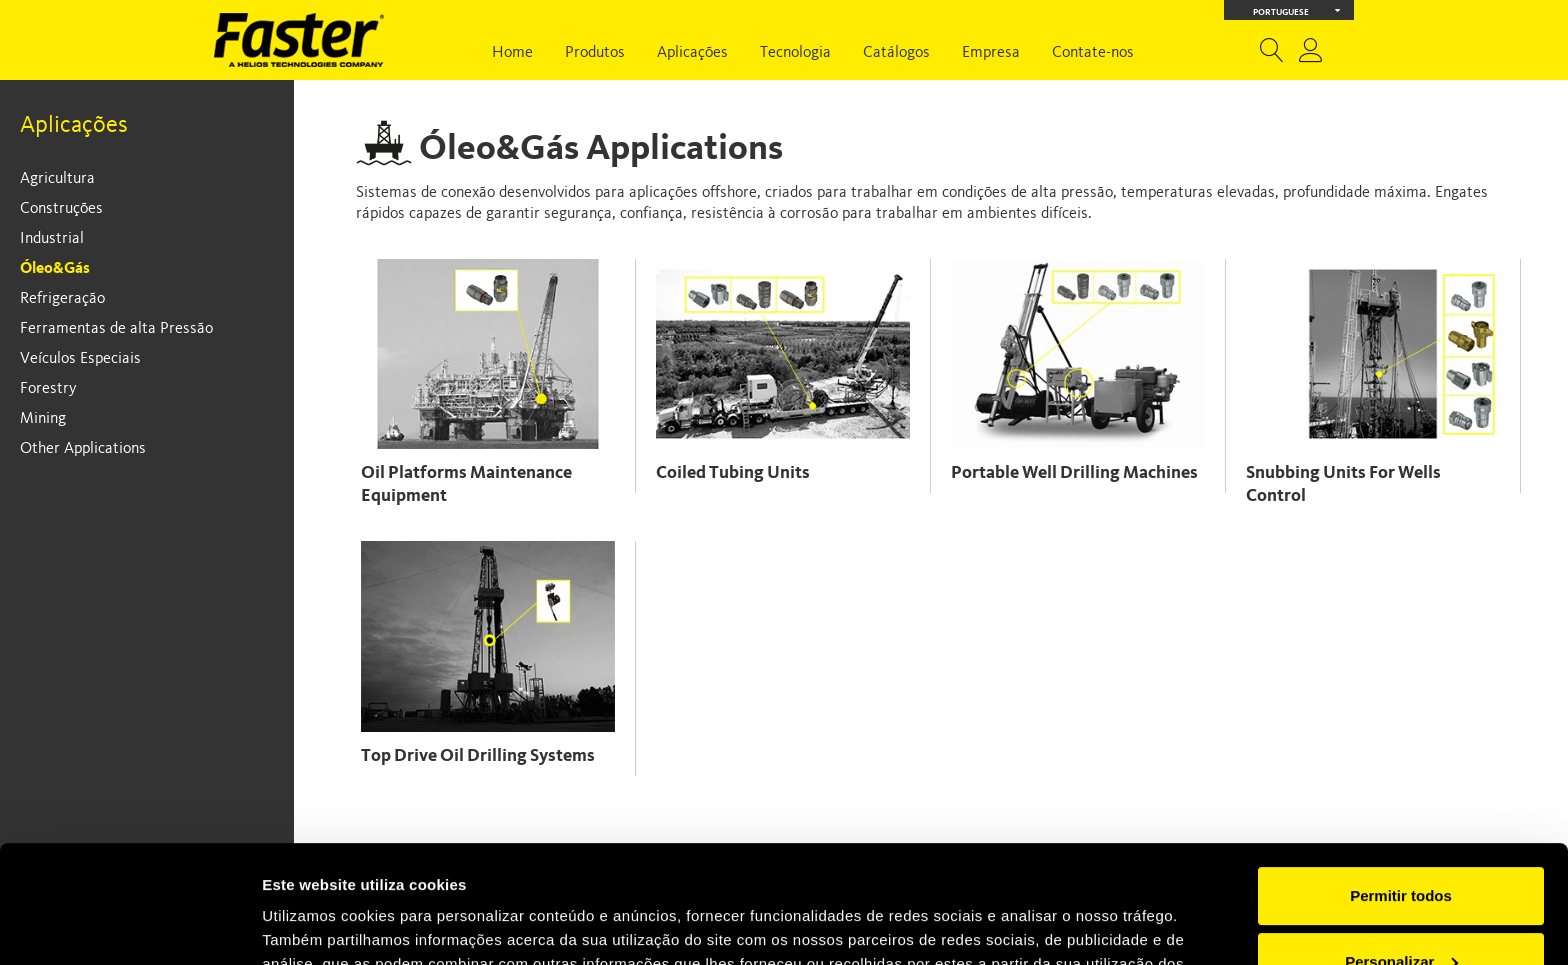 This screenshot has width=1568, height=965. I want to click on [Usercentrics Cookiebot - opens in a new window], so click(129, 926).